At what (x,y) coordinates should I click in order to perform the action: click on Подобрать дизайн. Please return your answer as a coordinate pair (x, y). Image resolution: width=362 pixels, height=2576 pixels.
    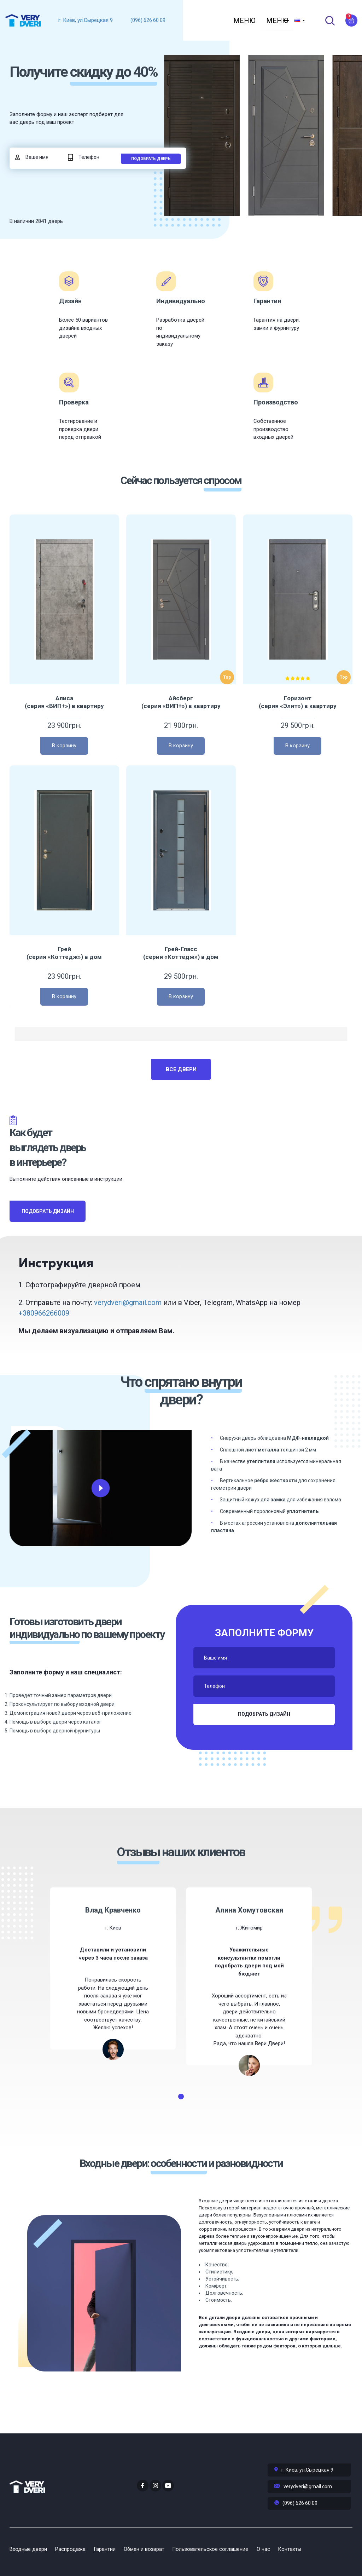
    Looking at the image, I should click on (48, 1237).